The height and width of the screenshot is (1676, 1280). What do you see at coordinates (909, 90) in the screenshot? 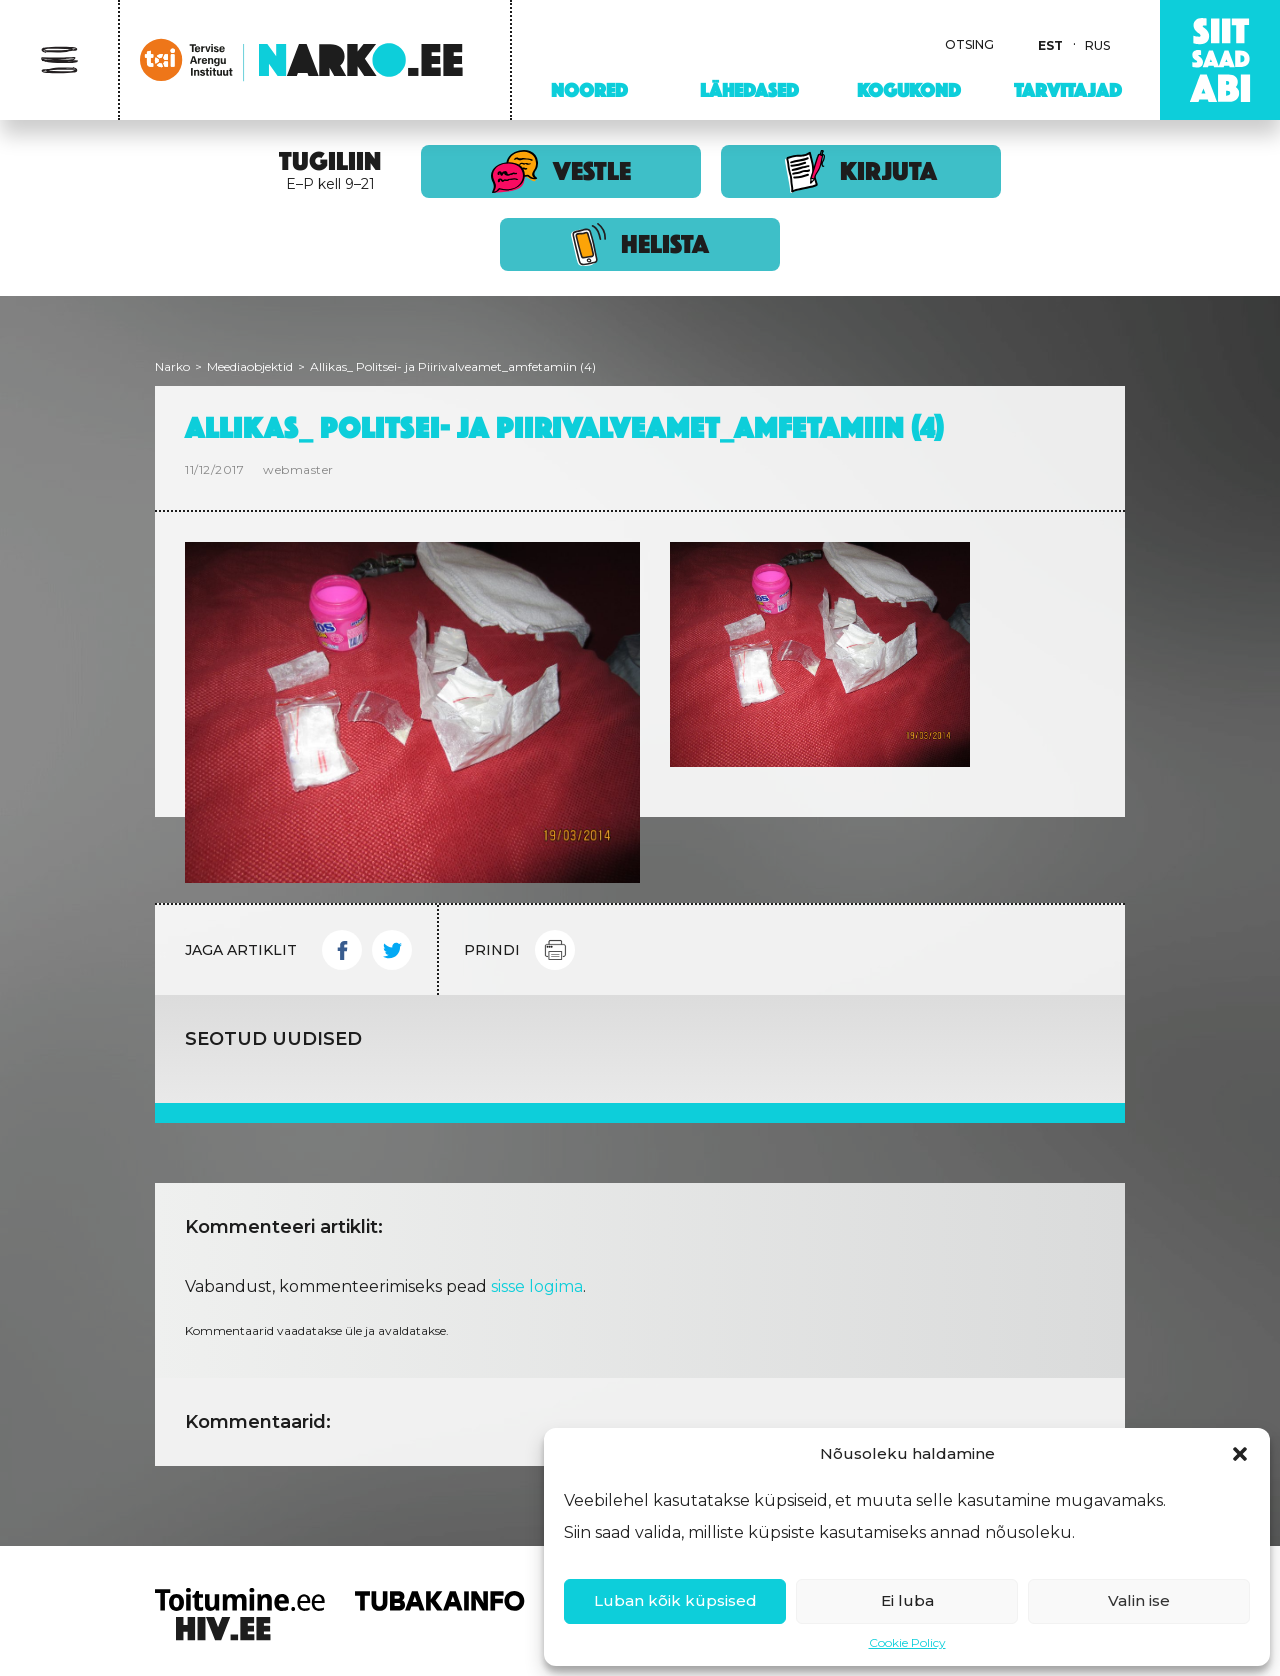
I see `Kogukond` at bounding box center [909, 90].